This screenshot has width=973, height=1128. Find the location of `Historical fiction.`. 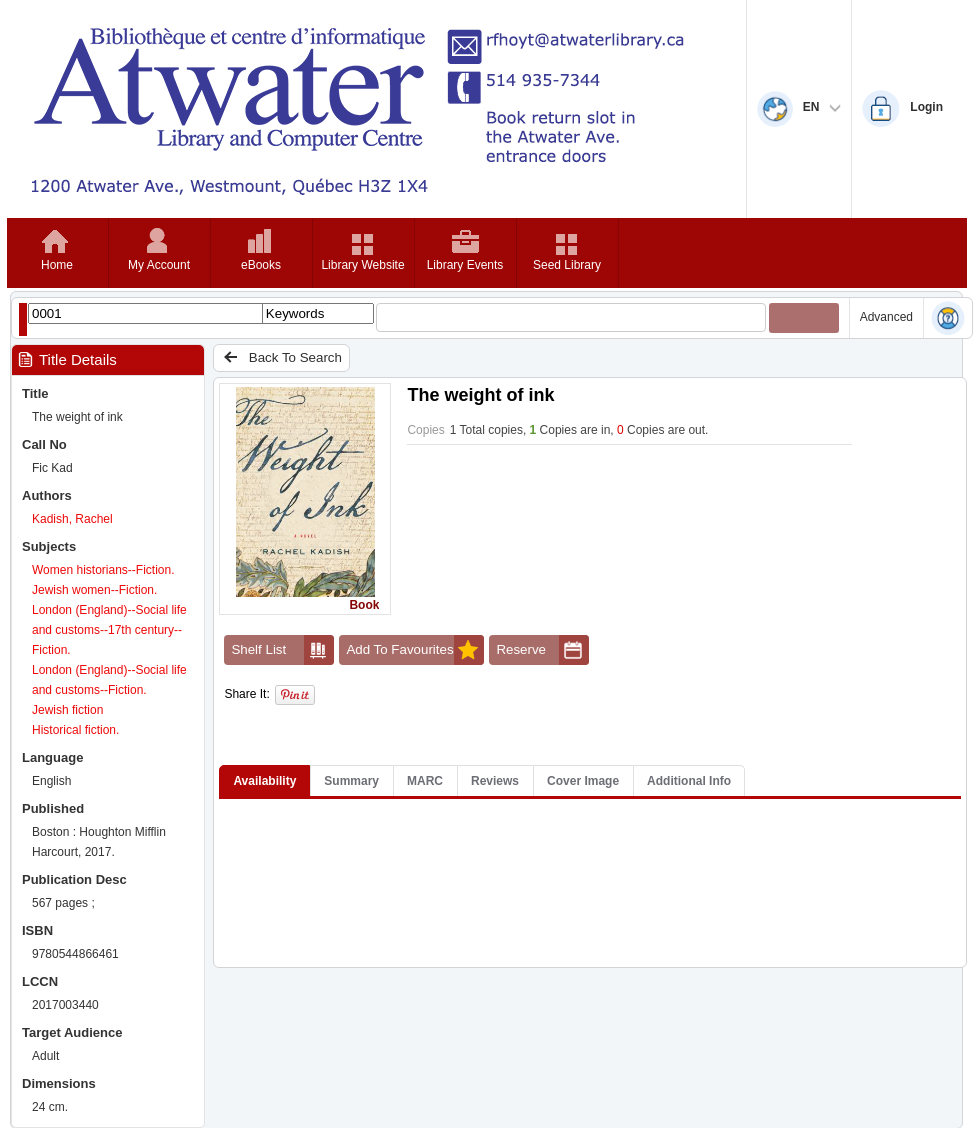

Historical fiction. is located at coordinates (75, 730).